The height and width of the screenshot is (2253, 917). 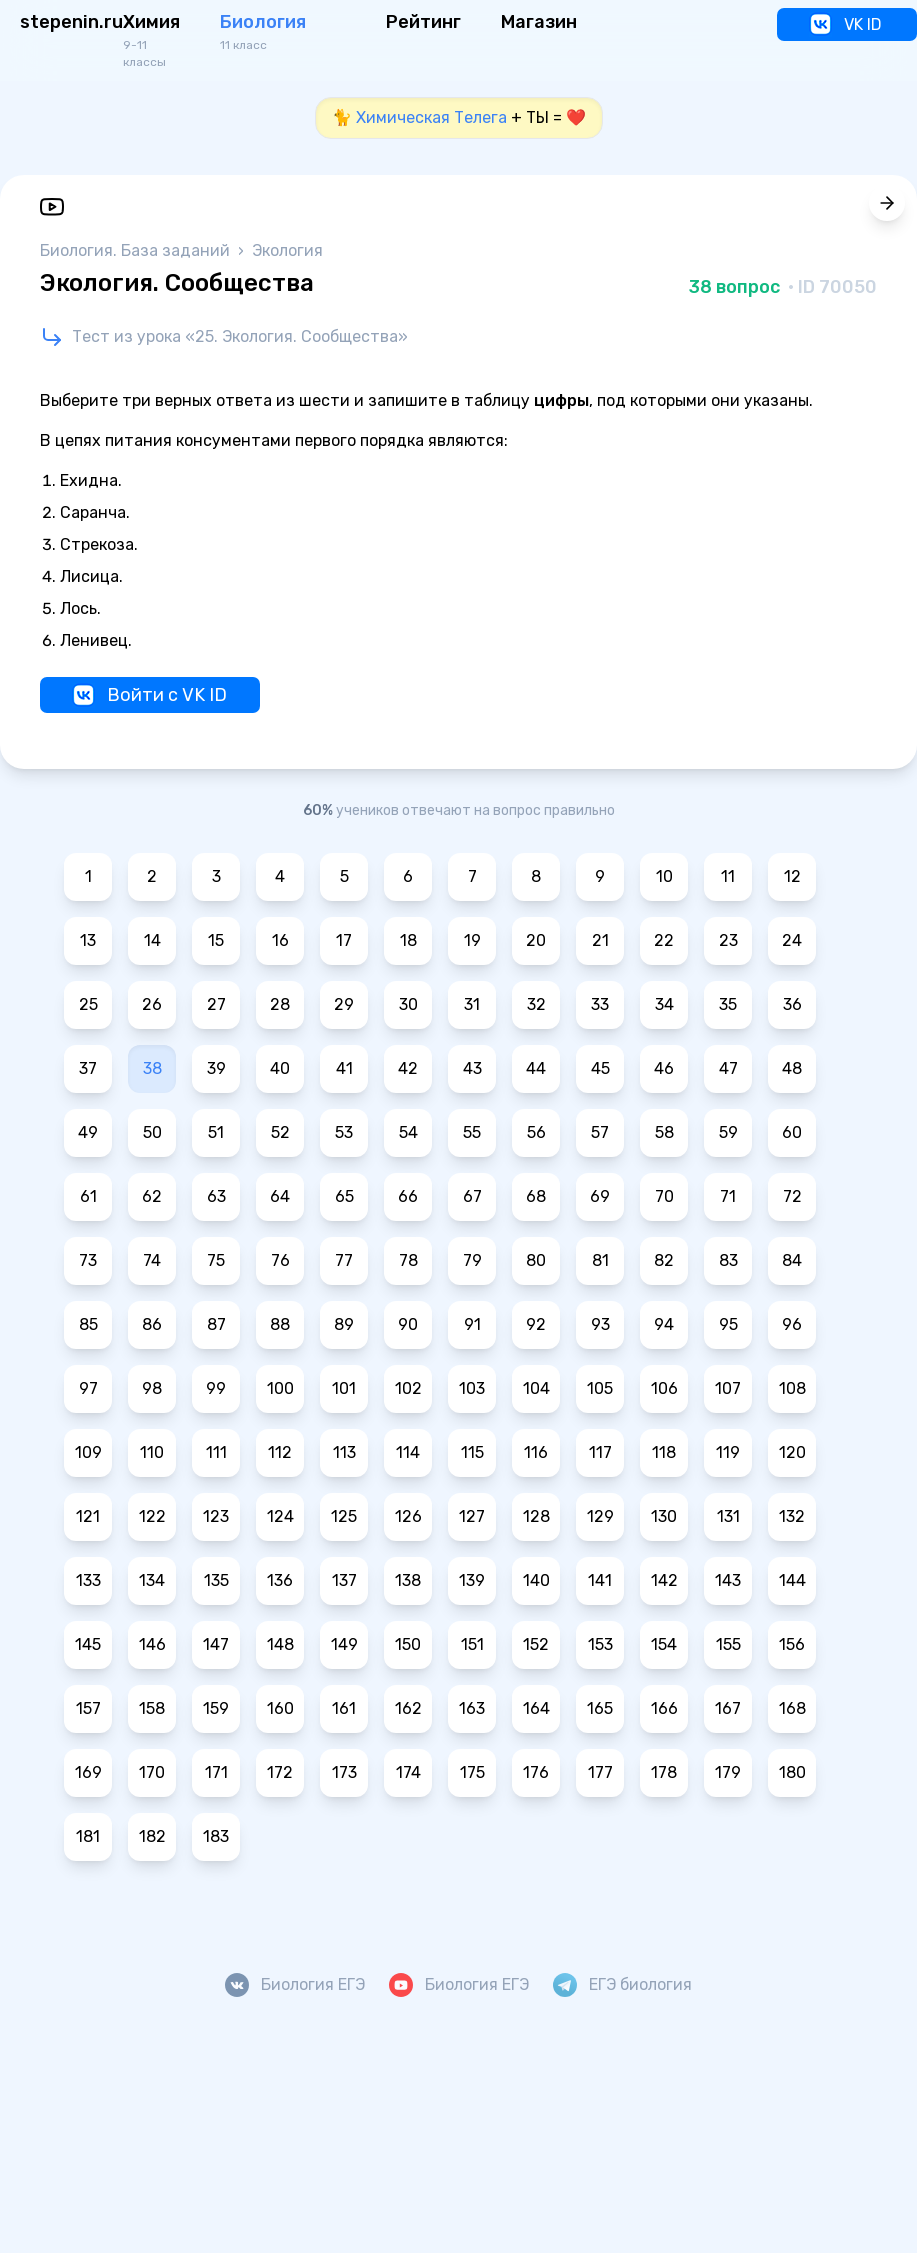 What do you see at coordinates (728, 1644) in the screenshot?
I see `155` at bounding box center [728, 1644].